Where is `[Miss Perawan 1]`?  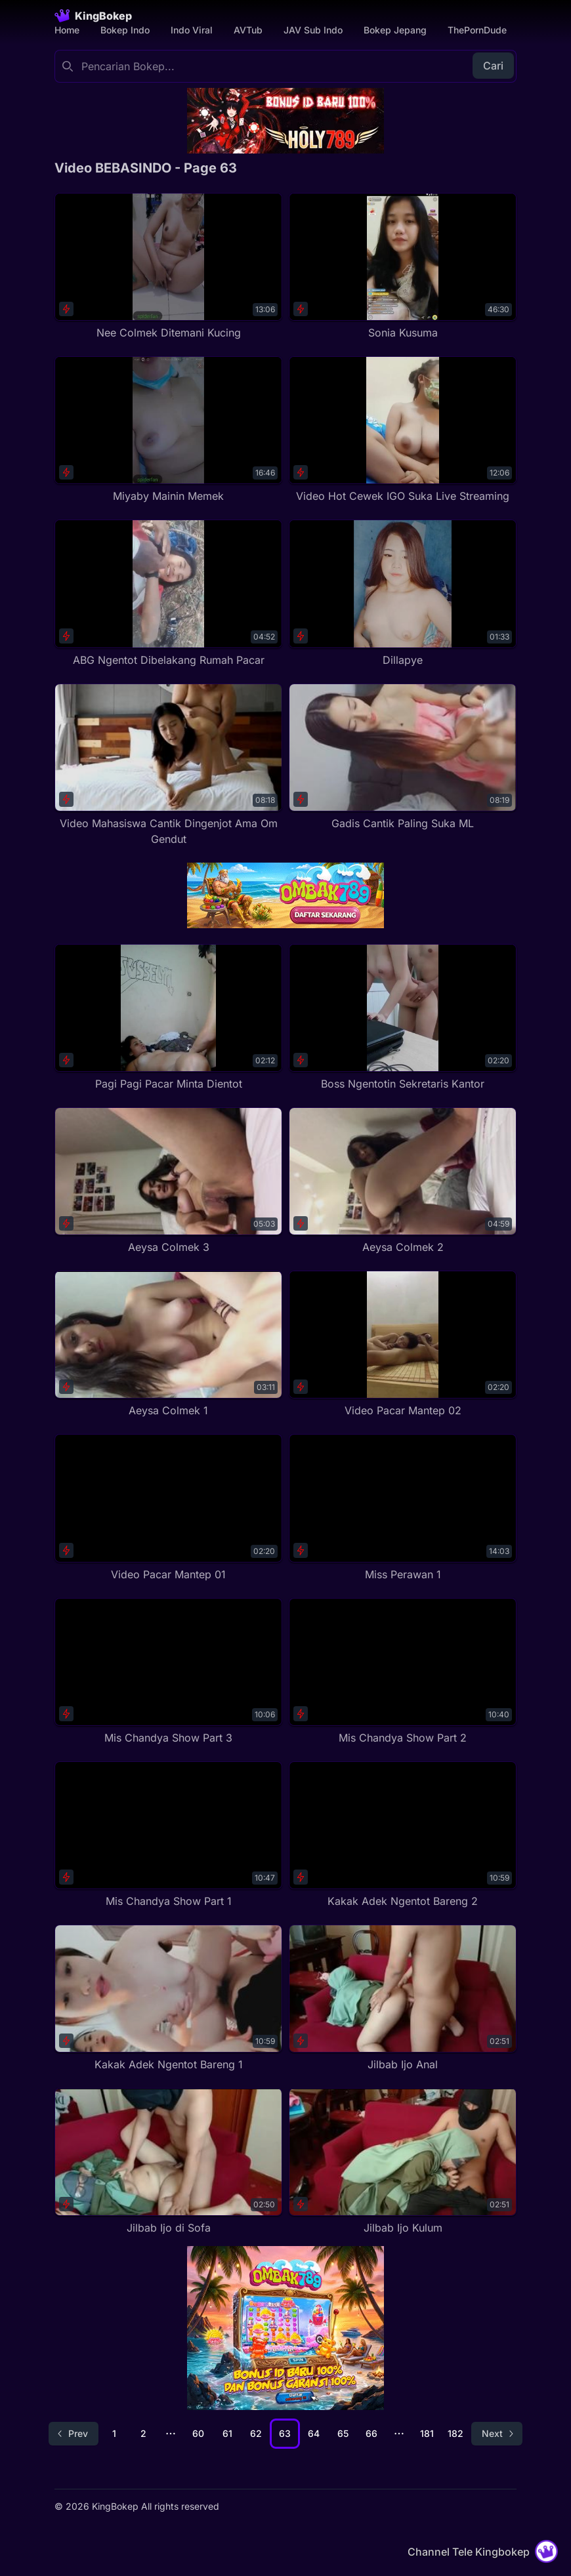 [Miss Perawan 1] is located at coordinates (403, 1508).